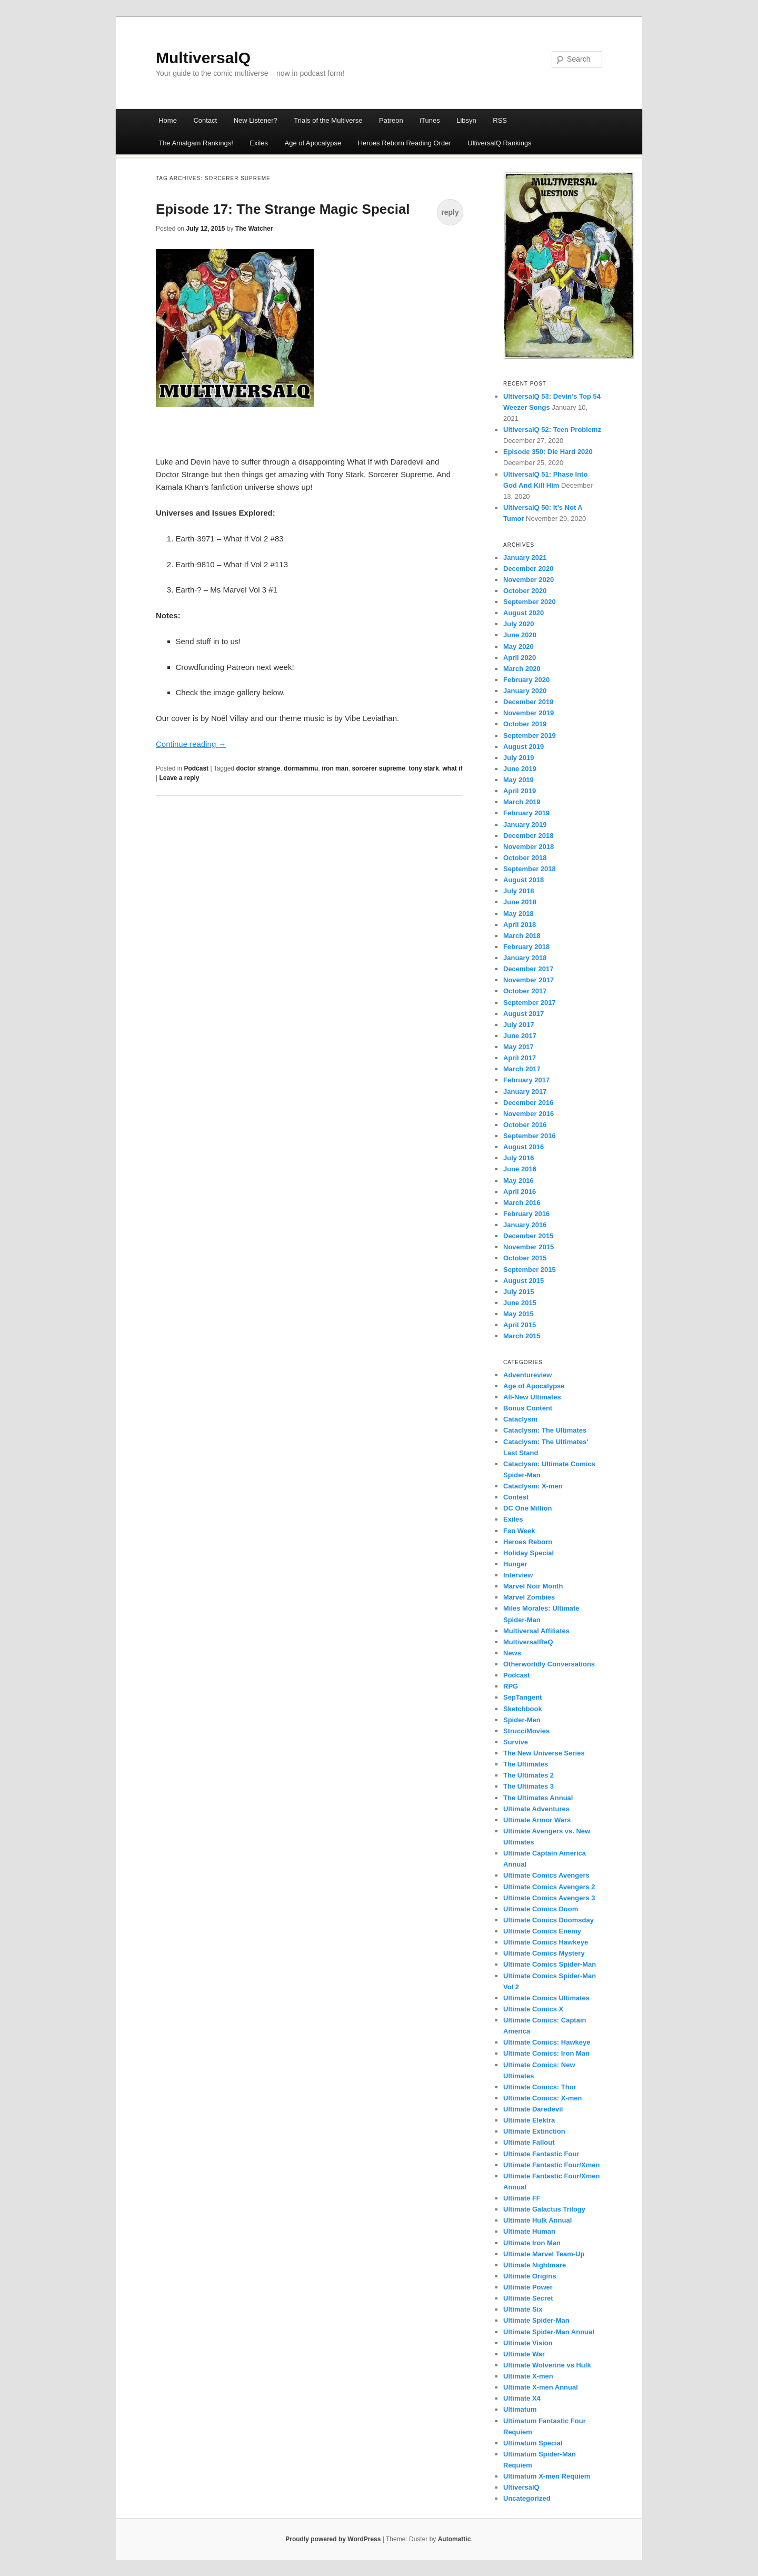 This screenshot has height=2576, width=758. I want to click on iTunes, so click(430, 120).